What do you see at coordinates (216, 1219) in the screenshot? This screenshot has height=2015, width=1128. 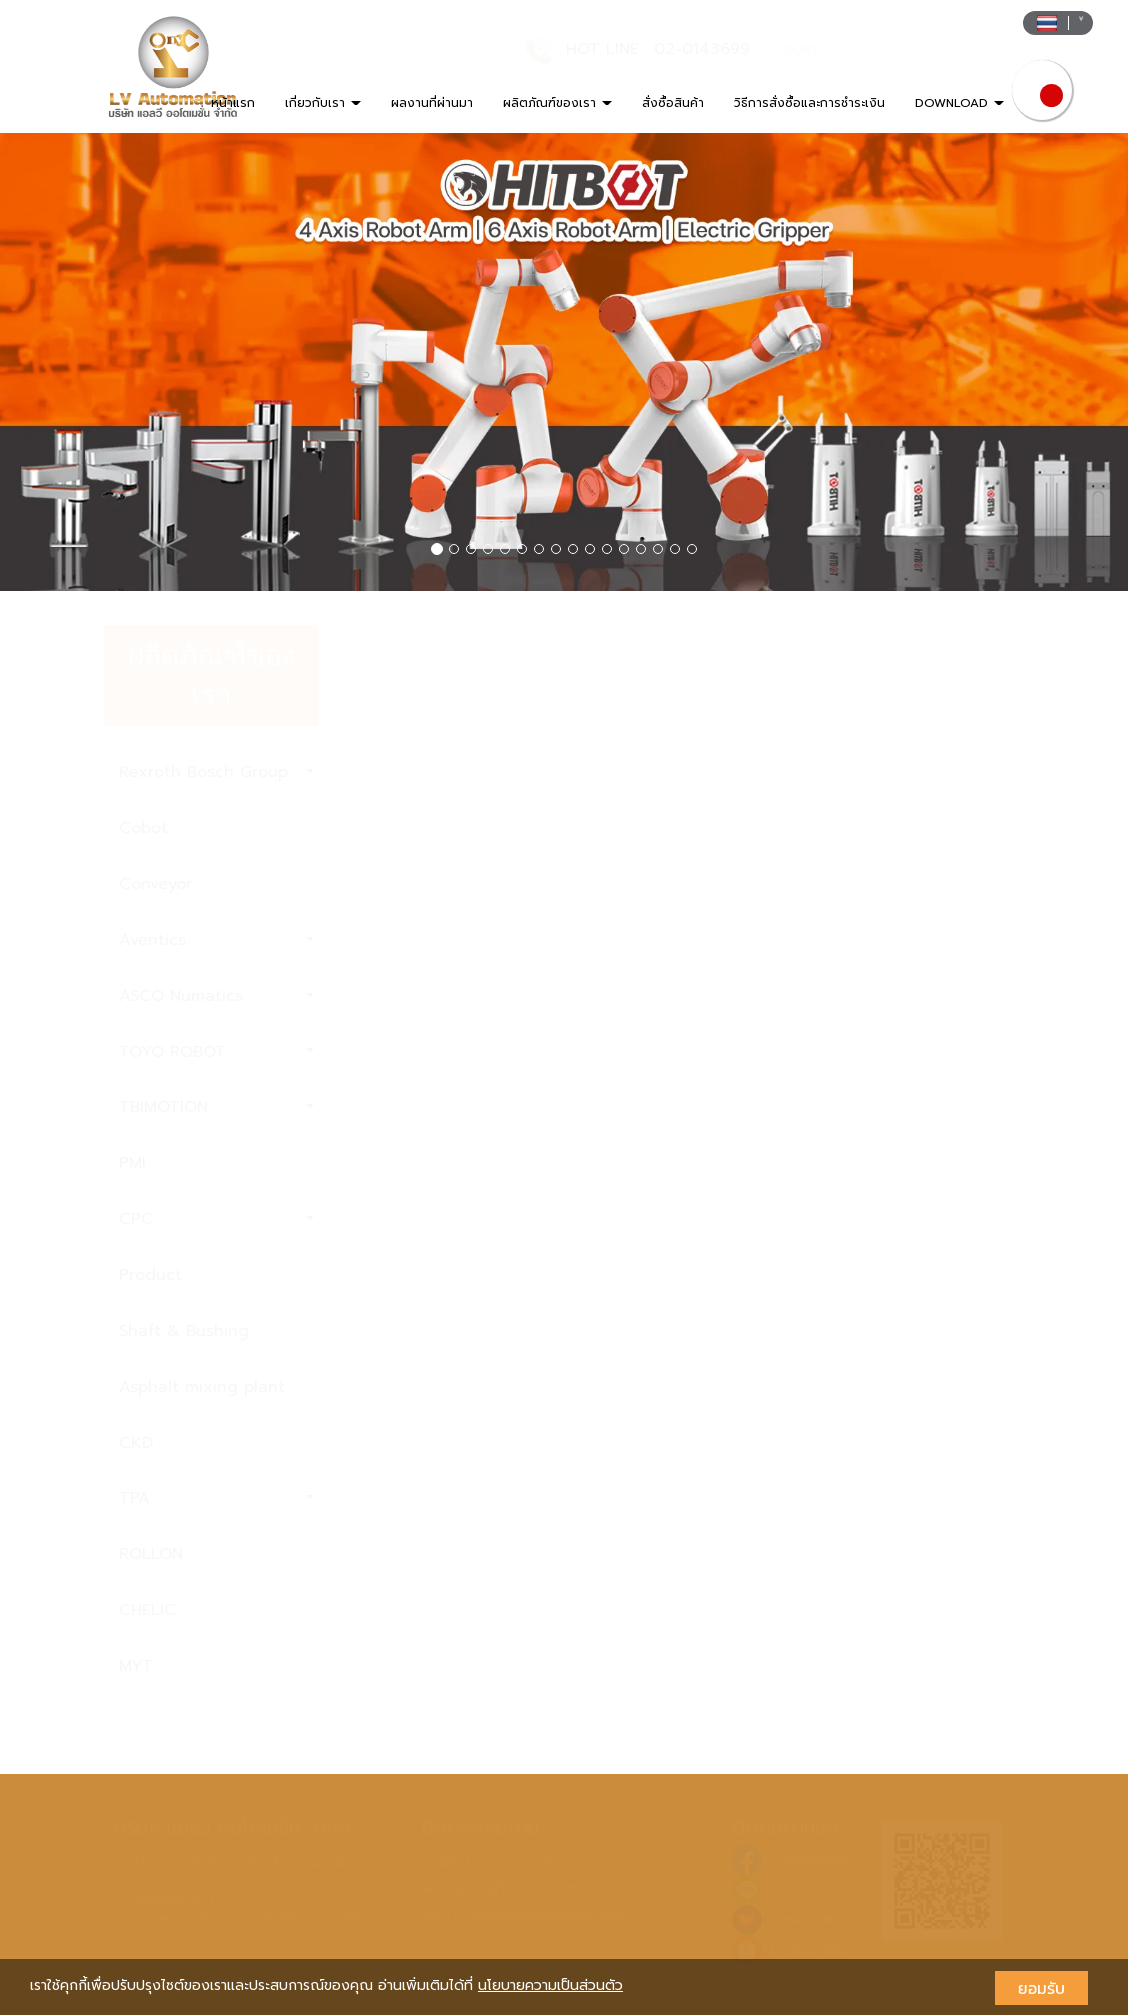 I see `CPC` at bounding box center [216, 1219].